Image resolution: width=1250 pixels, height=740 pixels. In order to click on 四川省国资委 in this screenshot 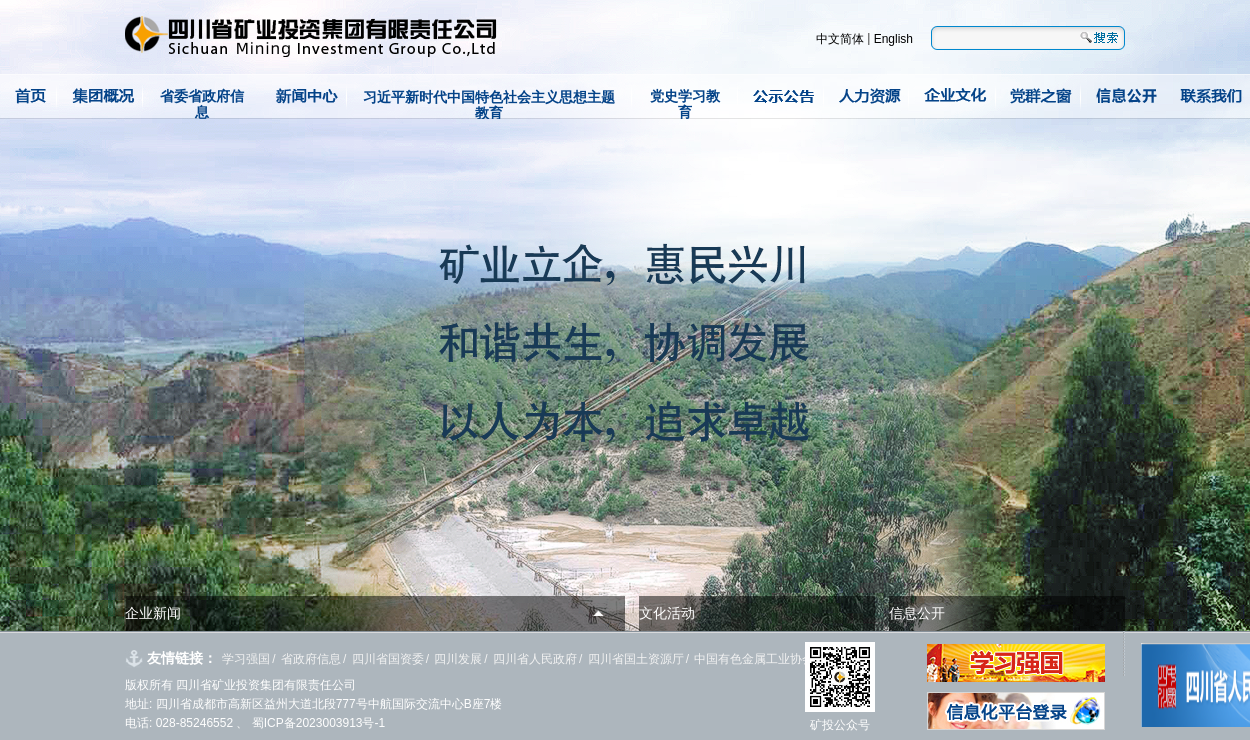, I will do `click(388, 659)`.